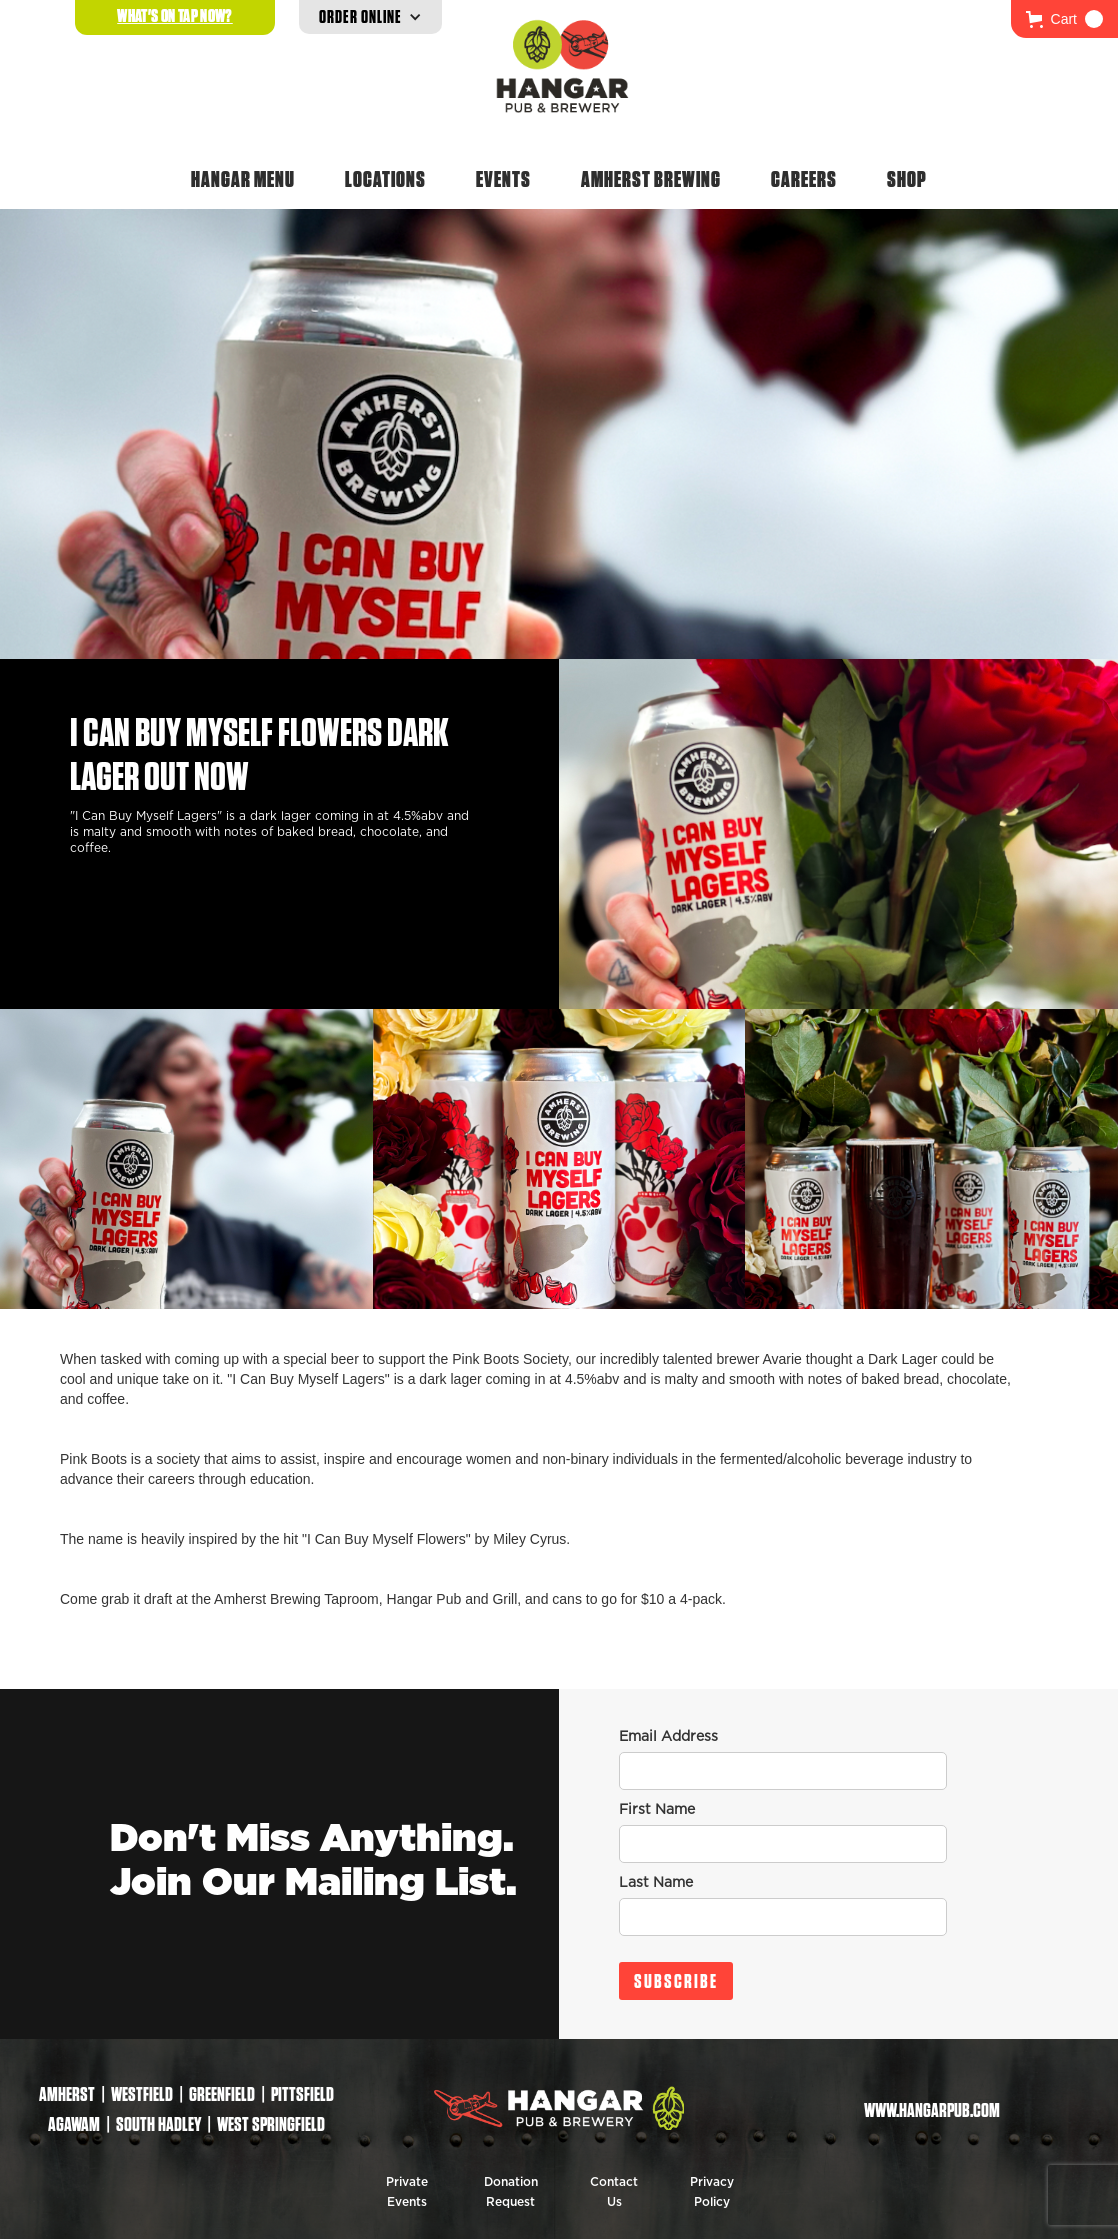 This screenshot has height=2239, width=1118. I want to click on Hangar Menu, so click(243, 179).